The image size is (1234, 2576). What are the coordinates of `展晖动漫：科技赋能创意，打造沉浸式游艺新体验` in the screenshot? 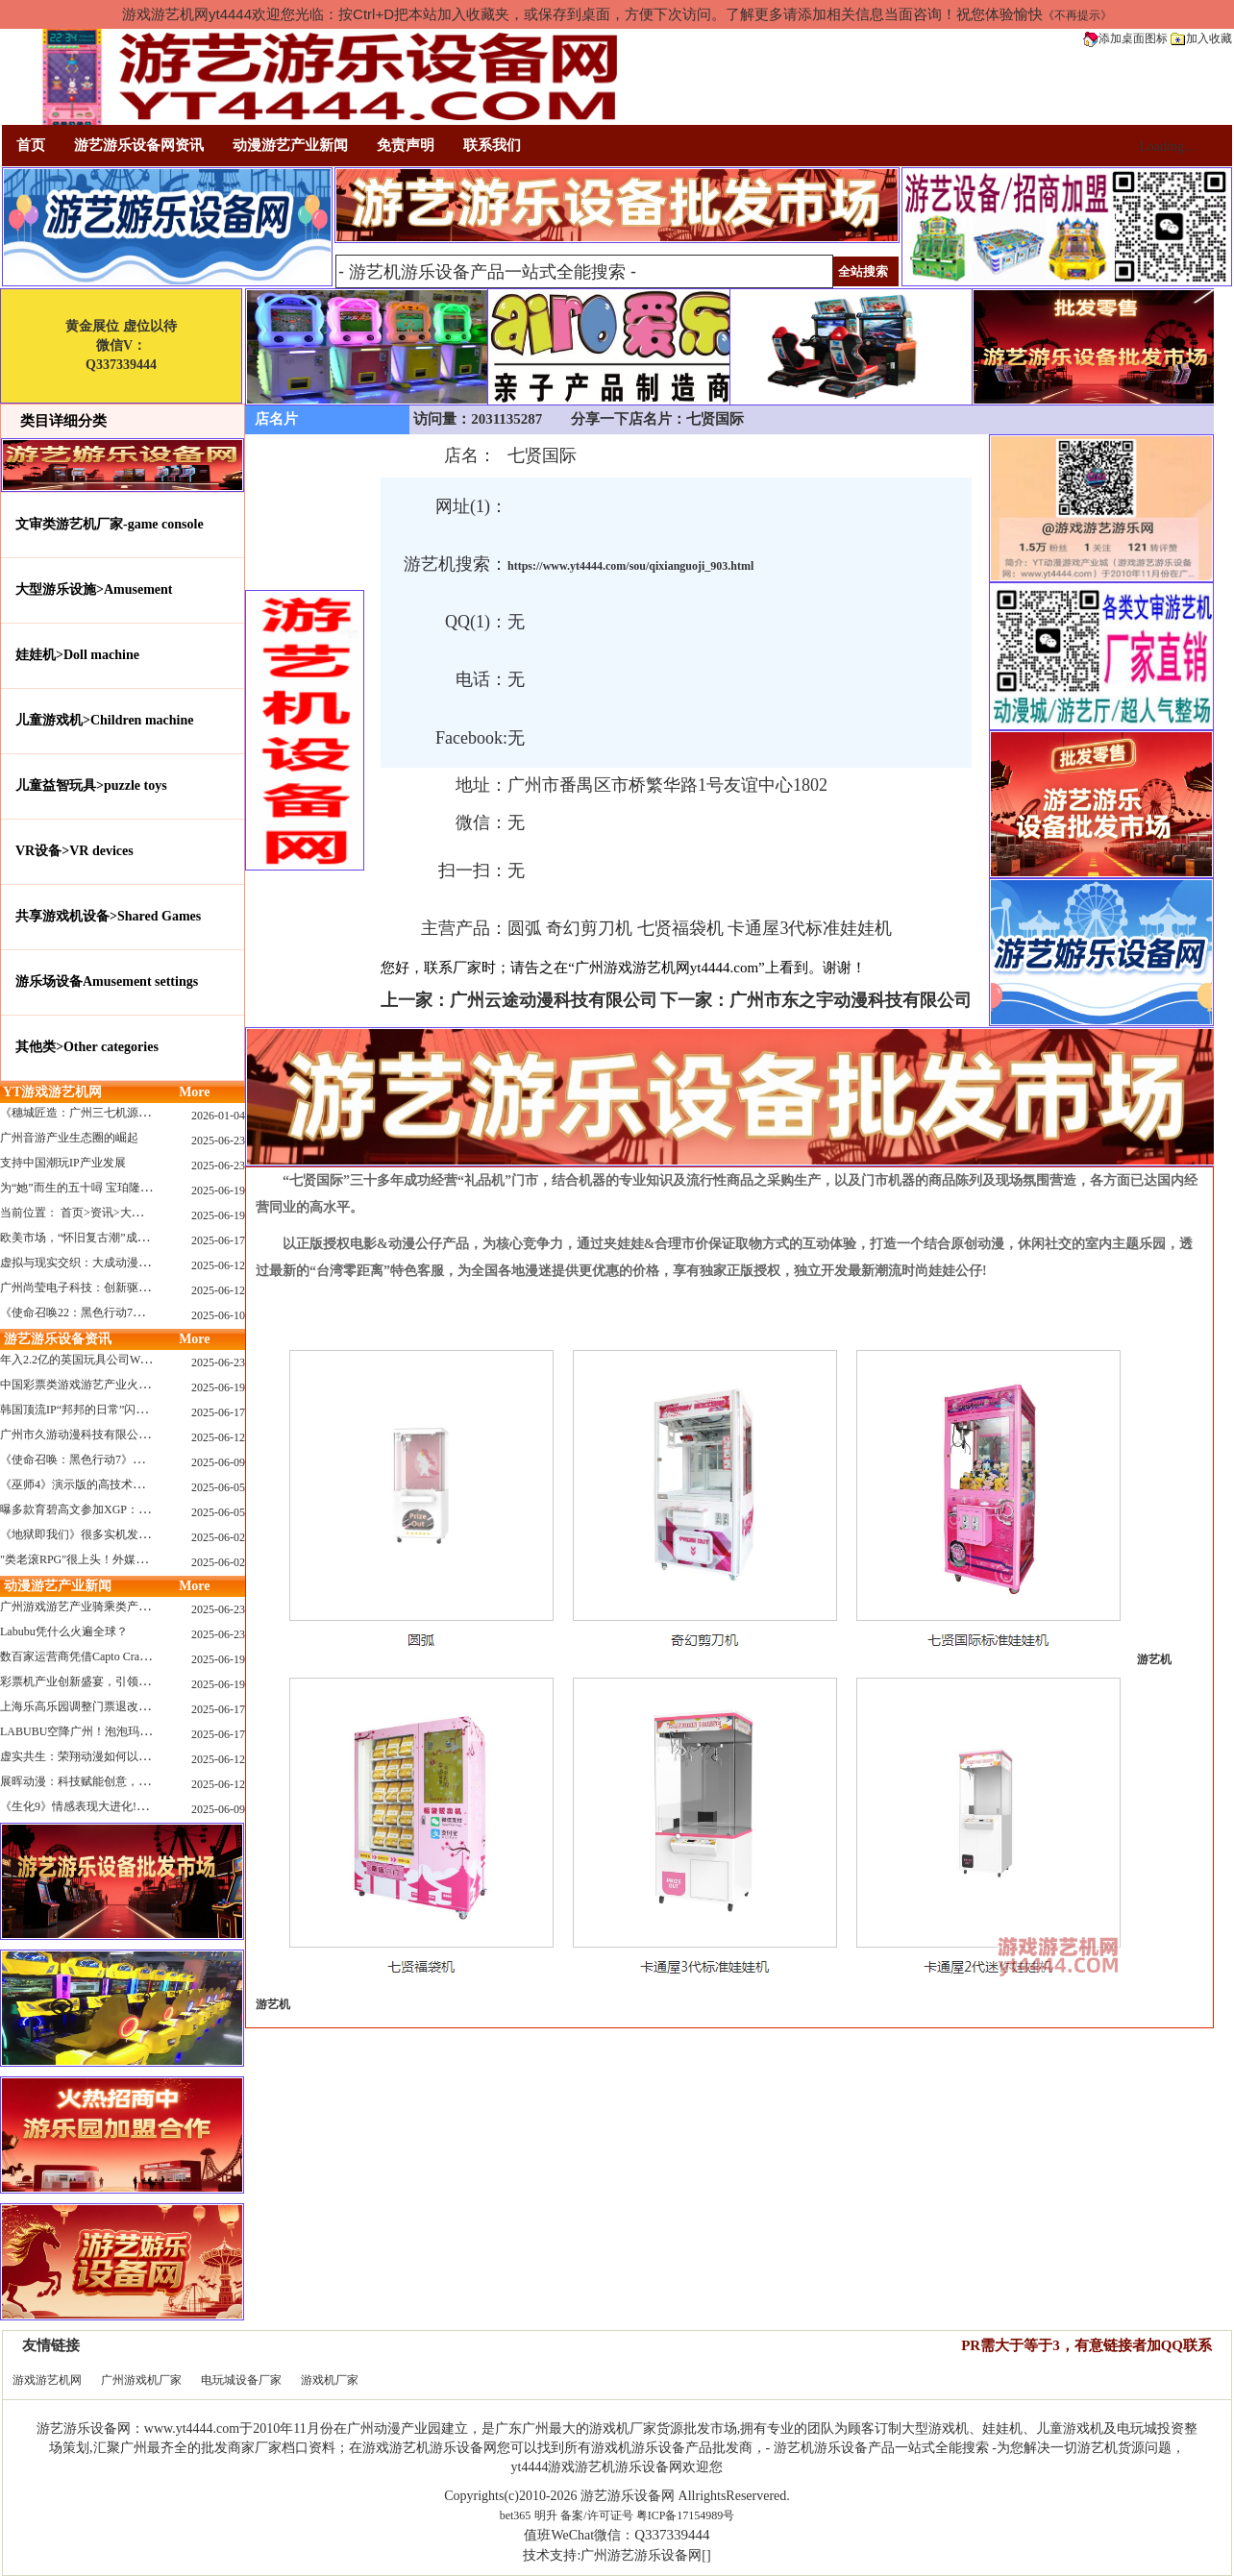 It's located at (127, 1781).